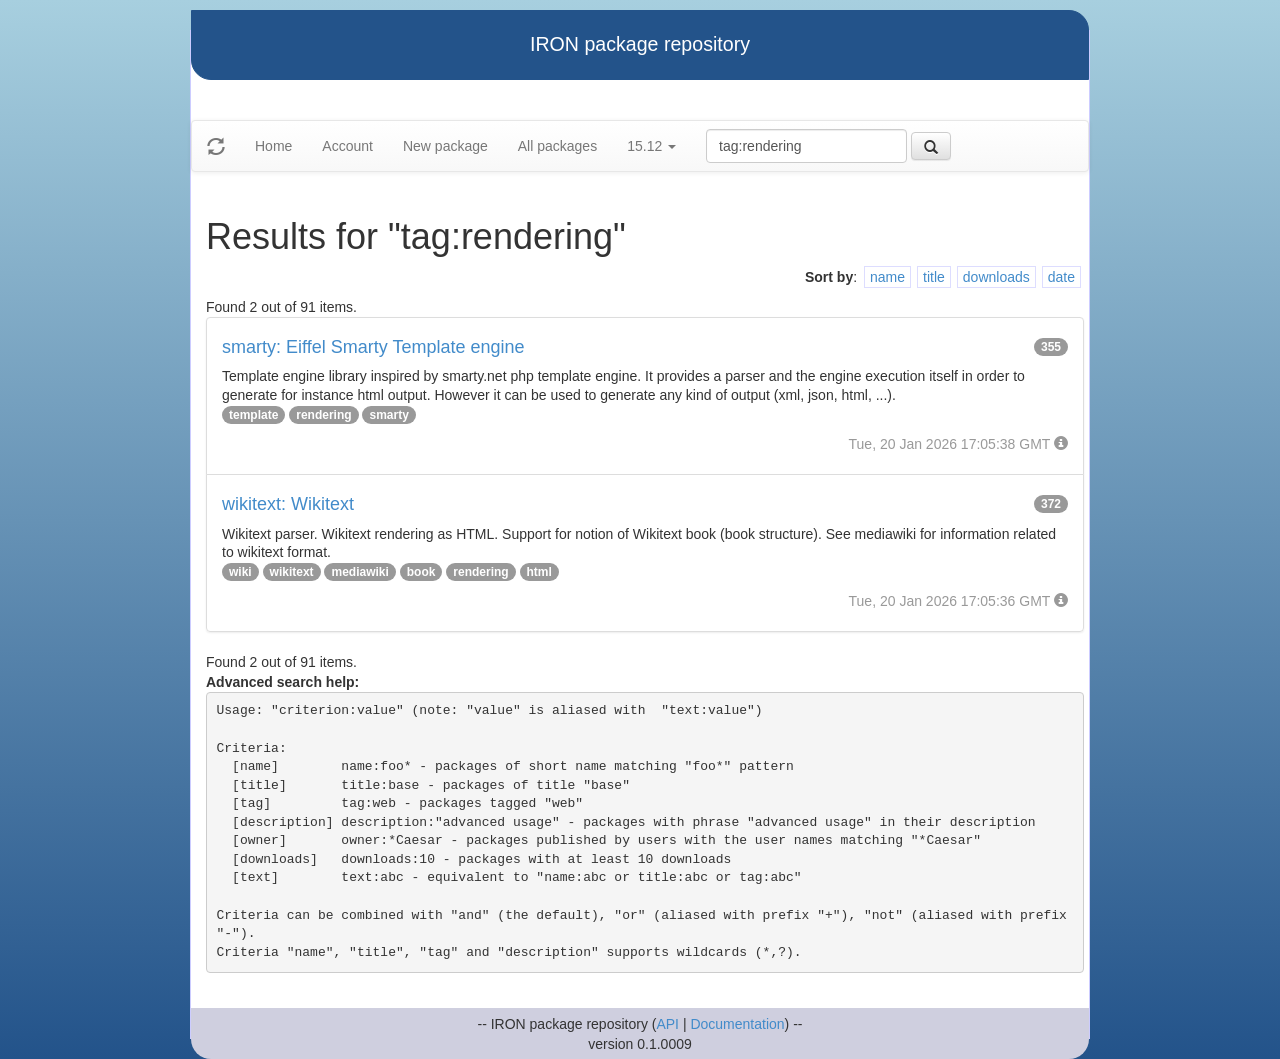 Image resolution: width=1280 pixels, height=1059 pixels. Describe the element at coordinates (388, 415) in the screenshot. I see `smarty` at that location.